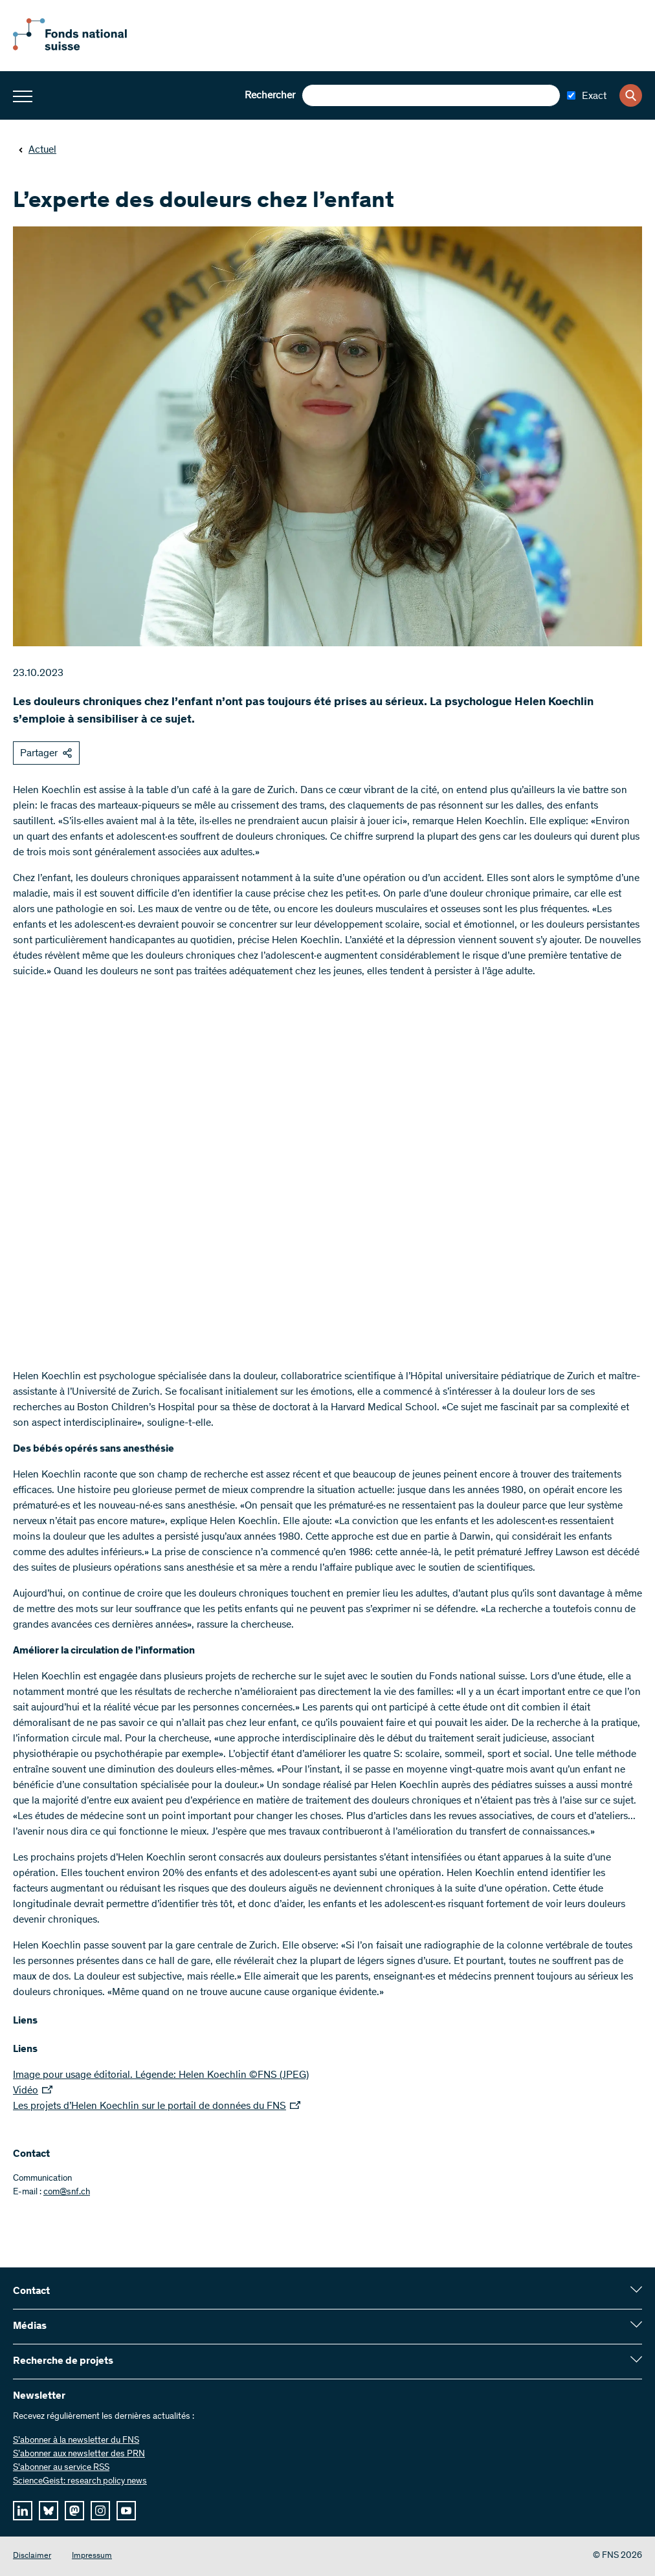 The height and width of the screenshot is (2576, 655). Describe the element at coordinates (48, 2510) in the screenshot. I see `[bluesky]` at that location.